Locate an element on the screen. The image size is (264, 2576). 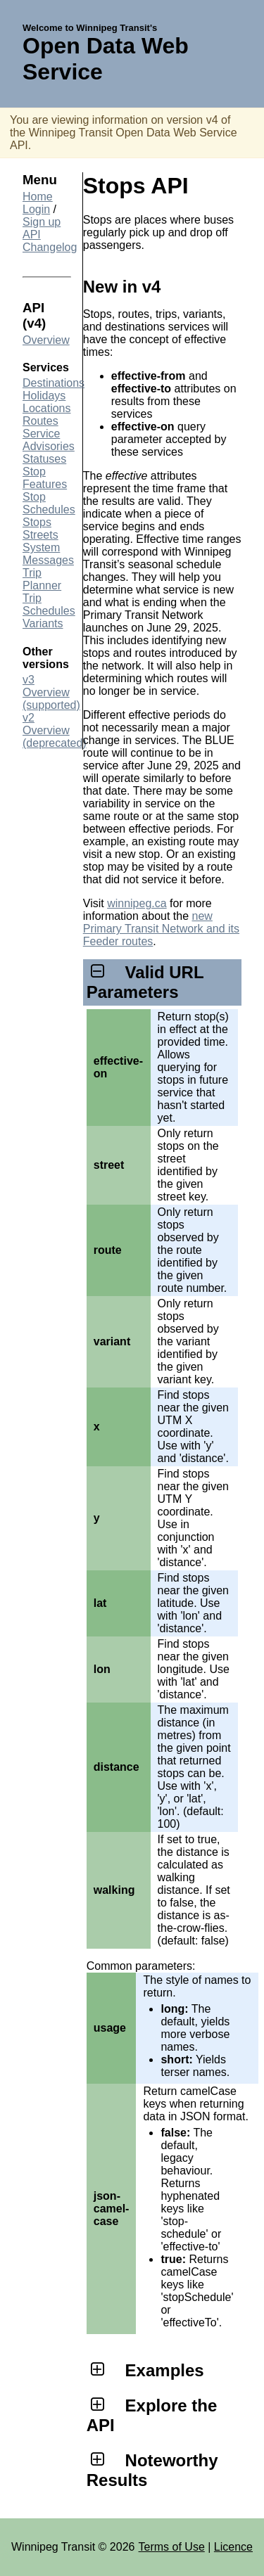
Licence is located at coordinates (233, 2547).